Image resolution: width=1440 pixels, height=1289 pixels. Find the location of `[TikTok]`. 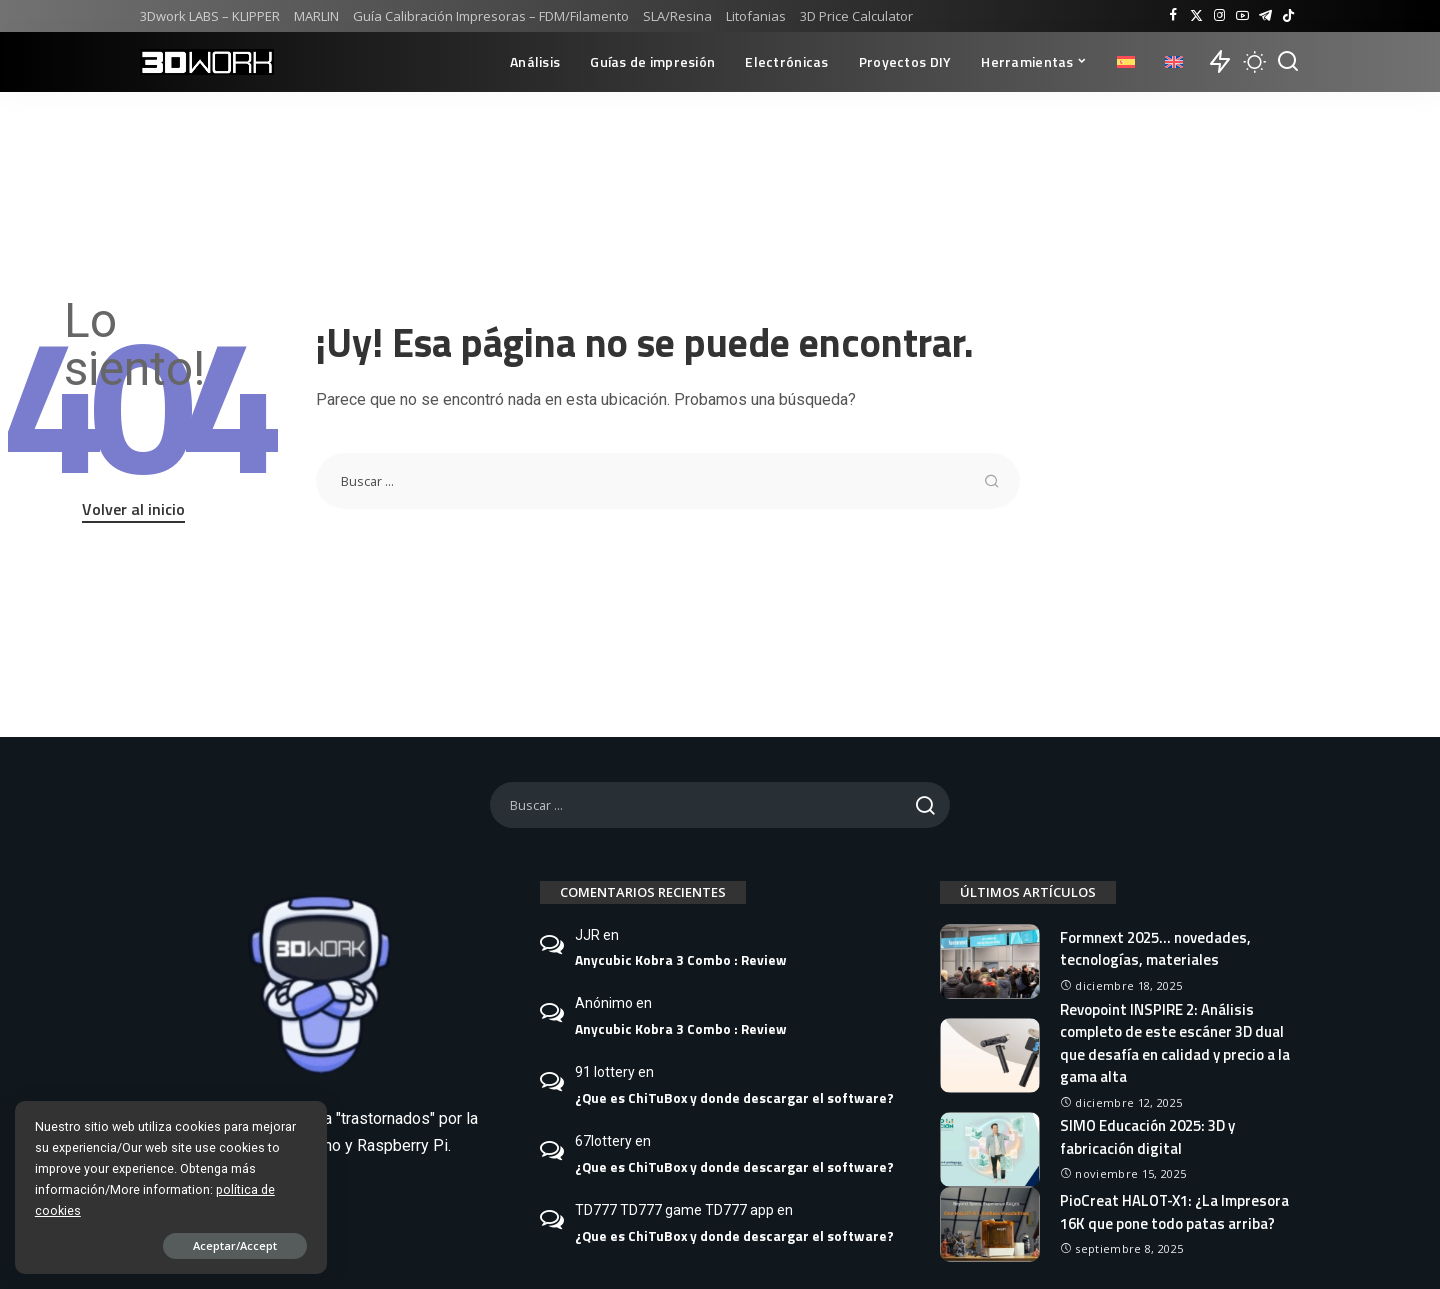

[TikTok] is located at coordinates (1288, 16).